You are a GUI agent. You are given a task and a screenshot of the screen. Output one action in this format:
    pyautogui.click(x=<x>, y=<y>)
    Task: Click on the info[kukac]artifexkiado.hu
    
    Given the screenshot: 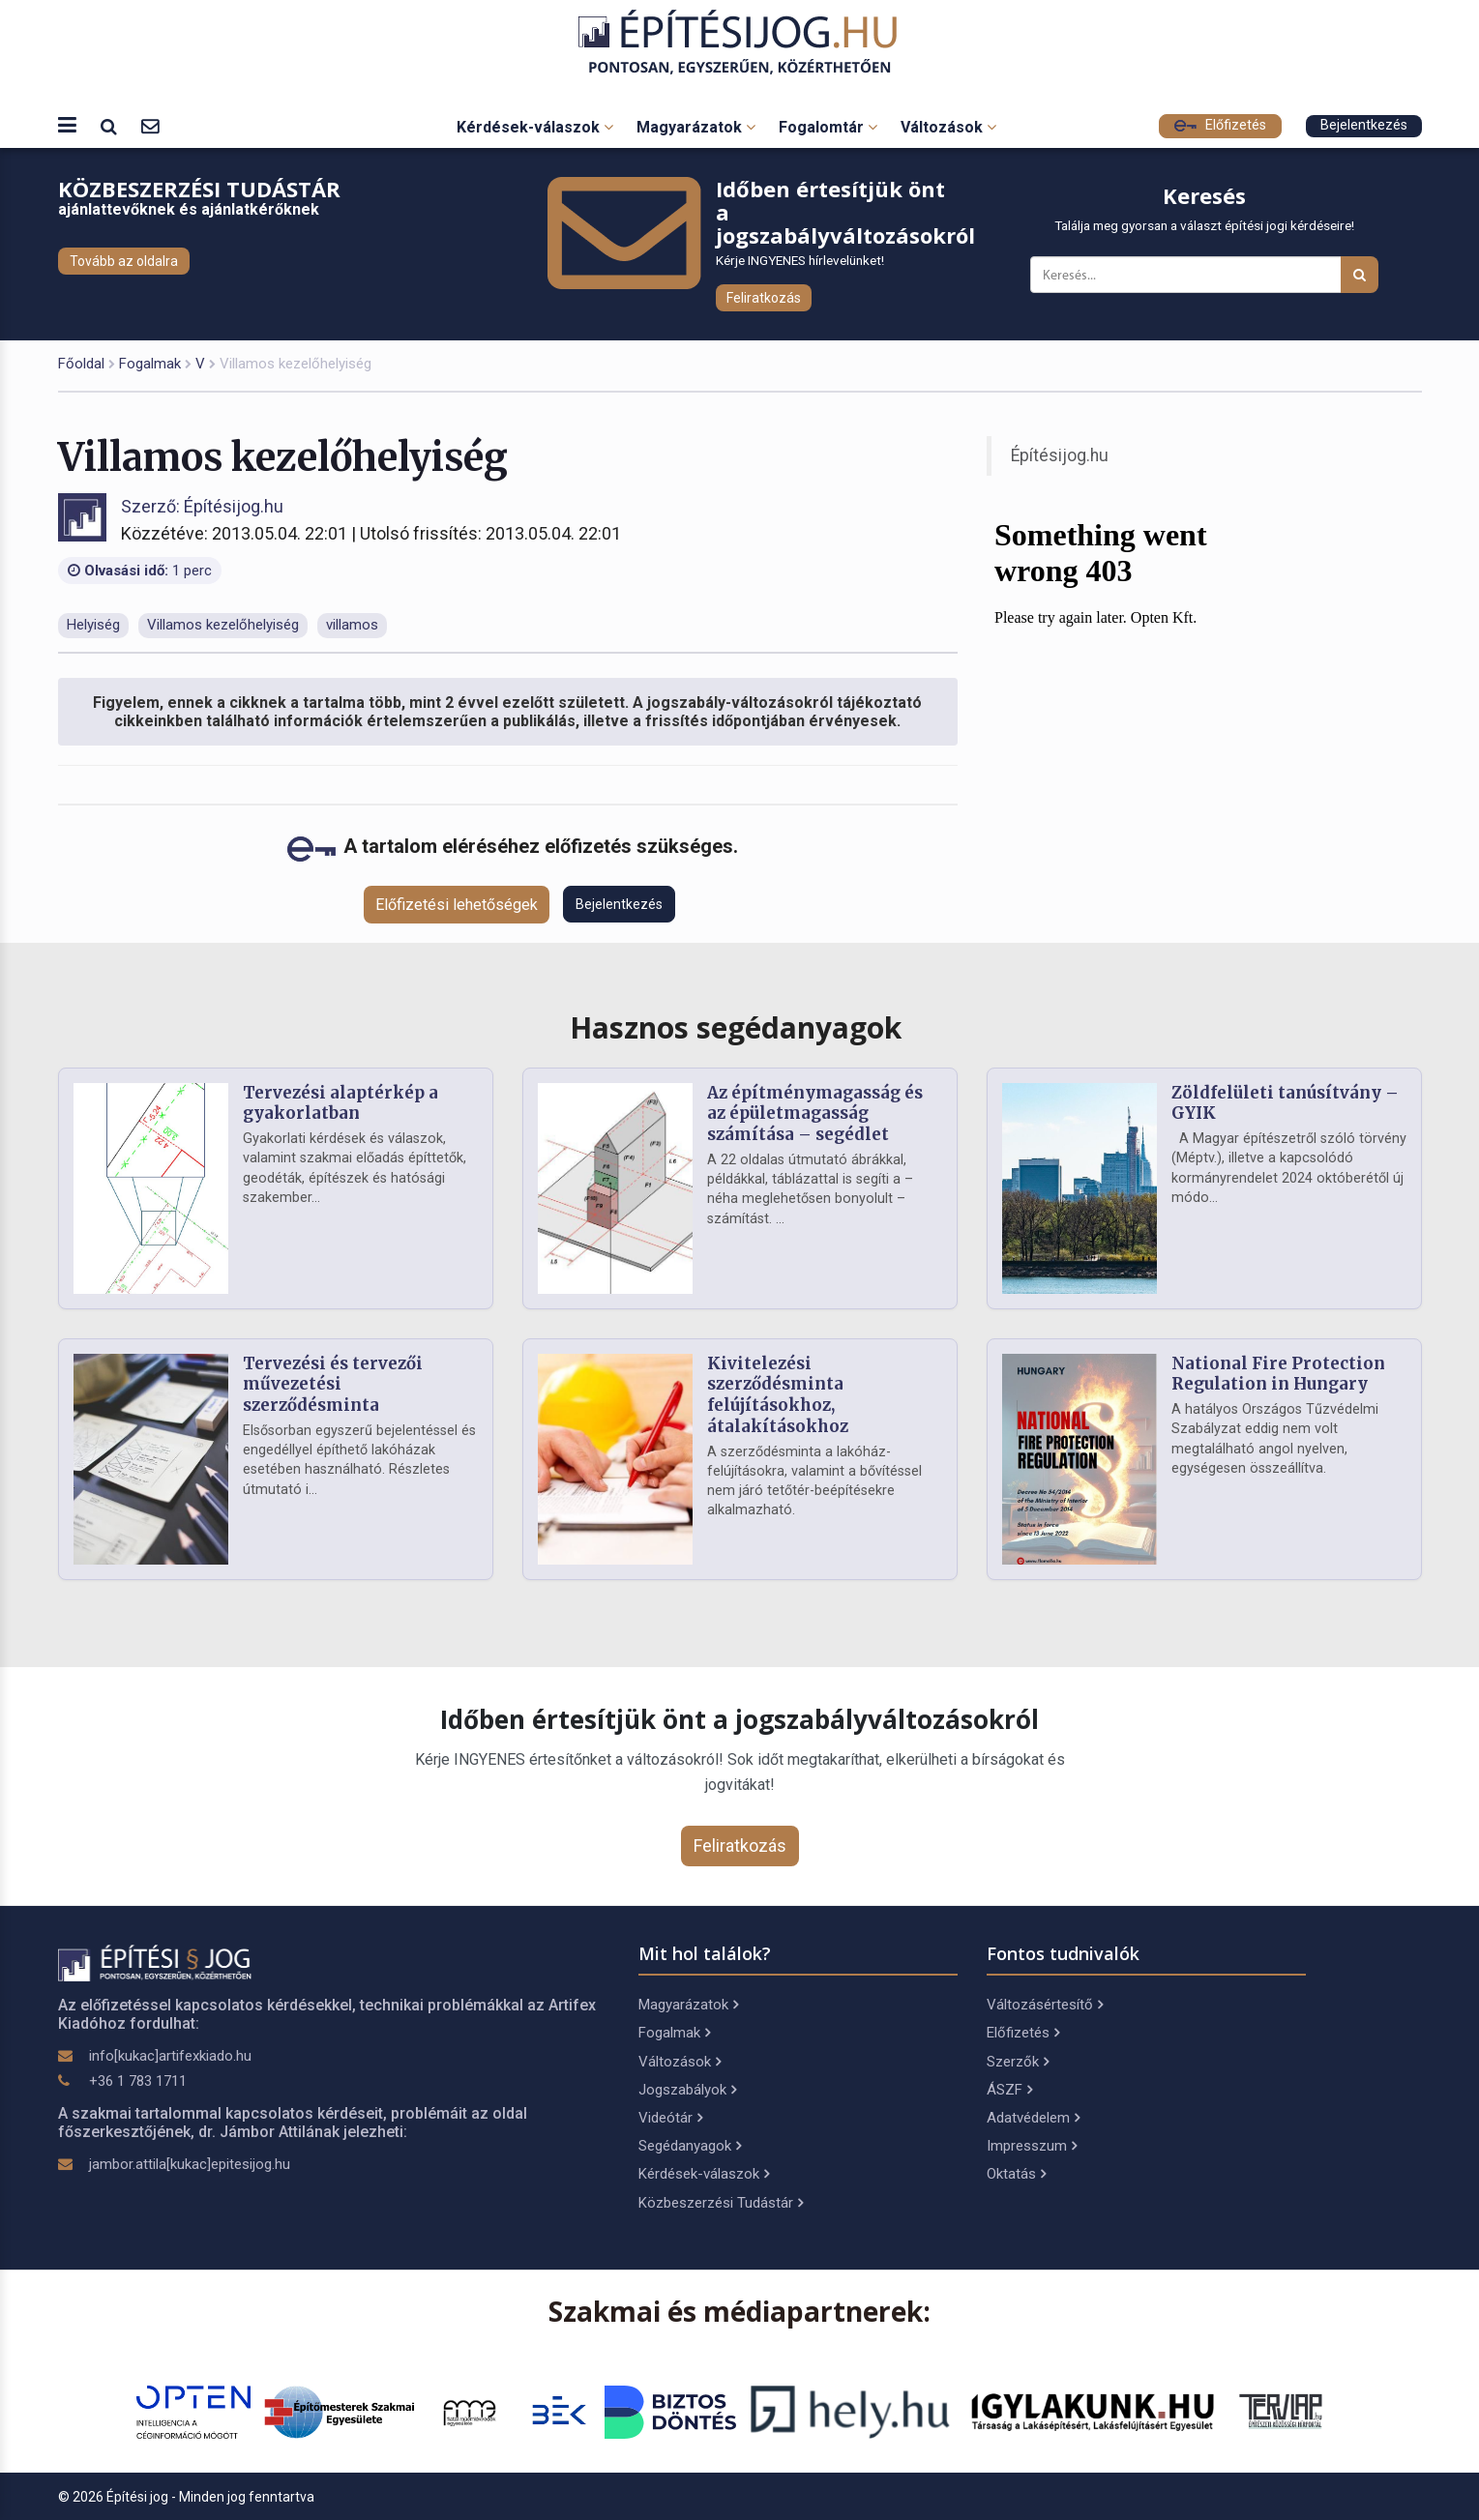 What is the action you would take?
    pyautogui.click(x=170, y=2056)
    